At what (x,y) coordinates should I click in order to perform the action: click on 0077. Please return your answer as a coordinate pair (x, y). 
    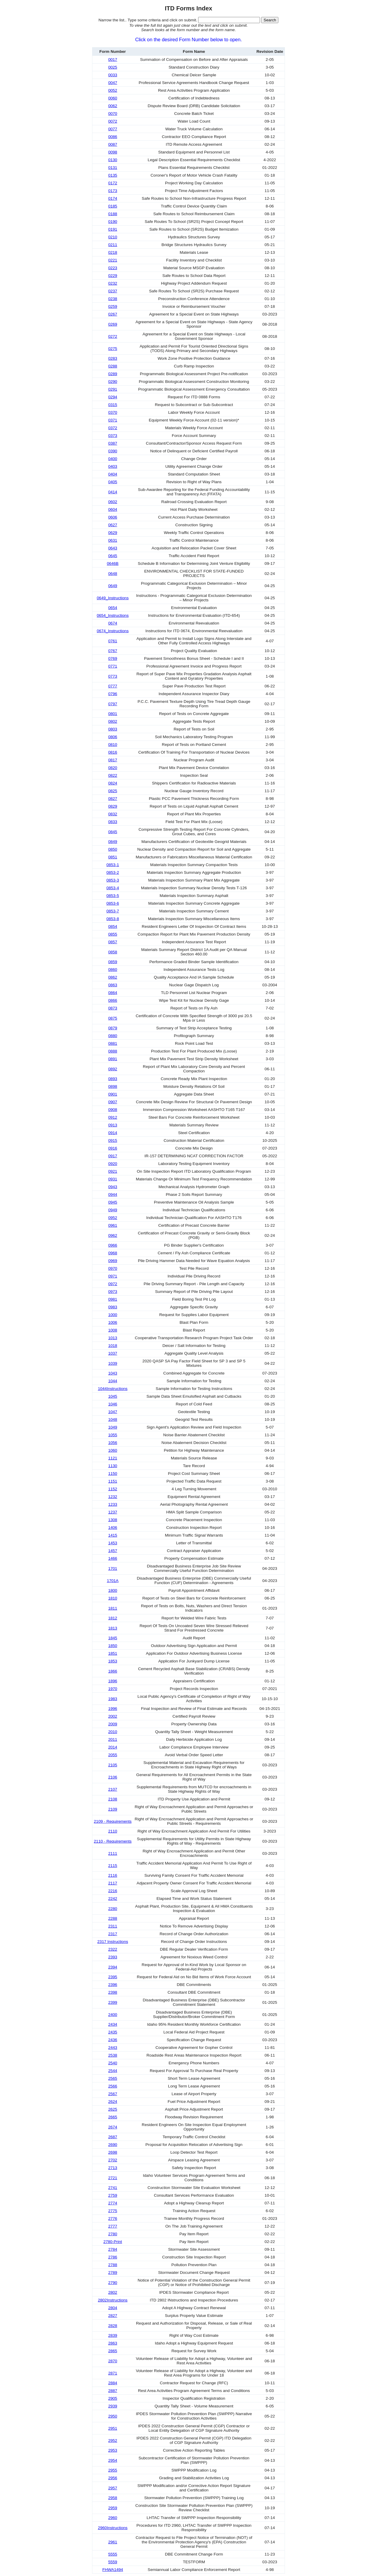
    Looking at the image, I should click on (112, 129).